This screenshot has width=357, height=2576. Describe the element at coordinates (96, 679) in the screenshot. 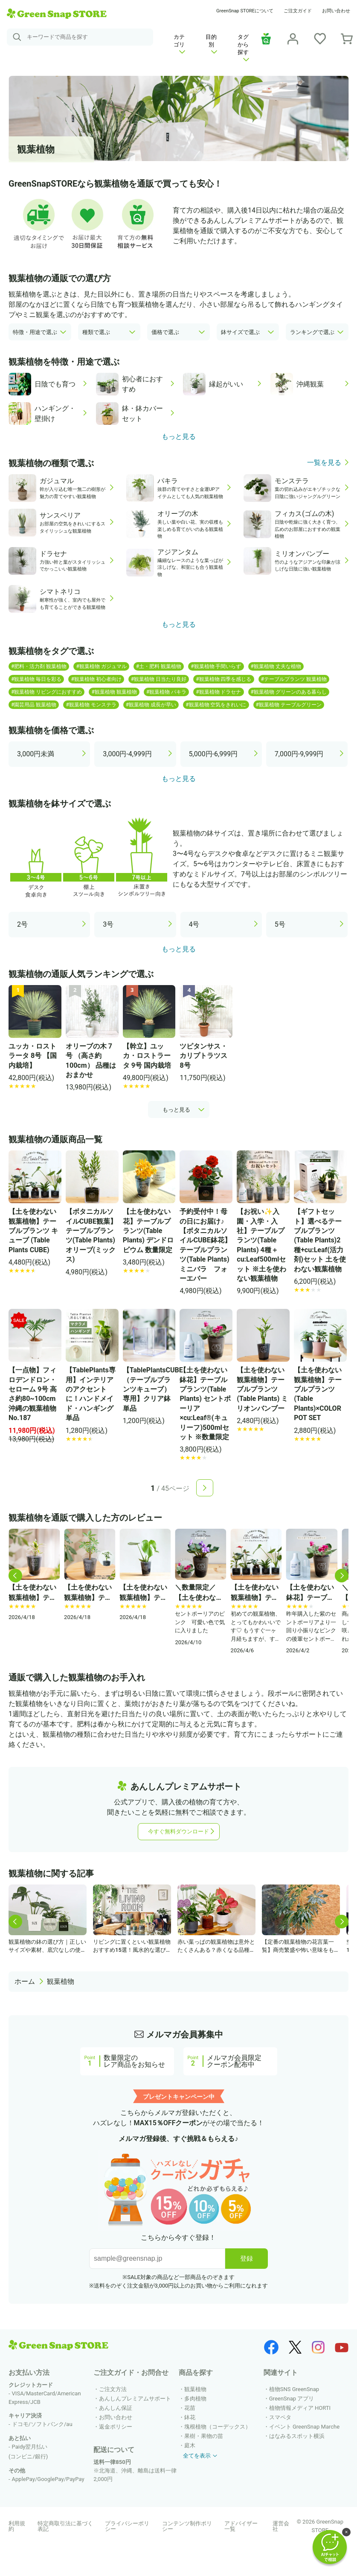

I see `#観葉植物 初心者向け` at that location.